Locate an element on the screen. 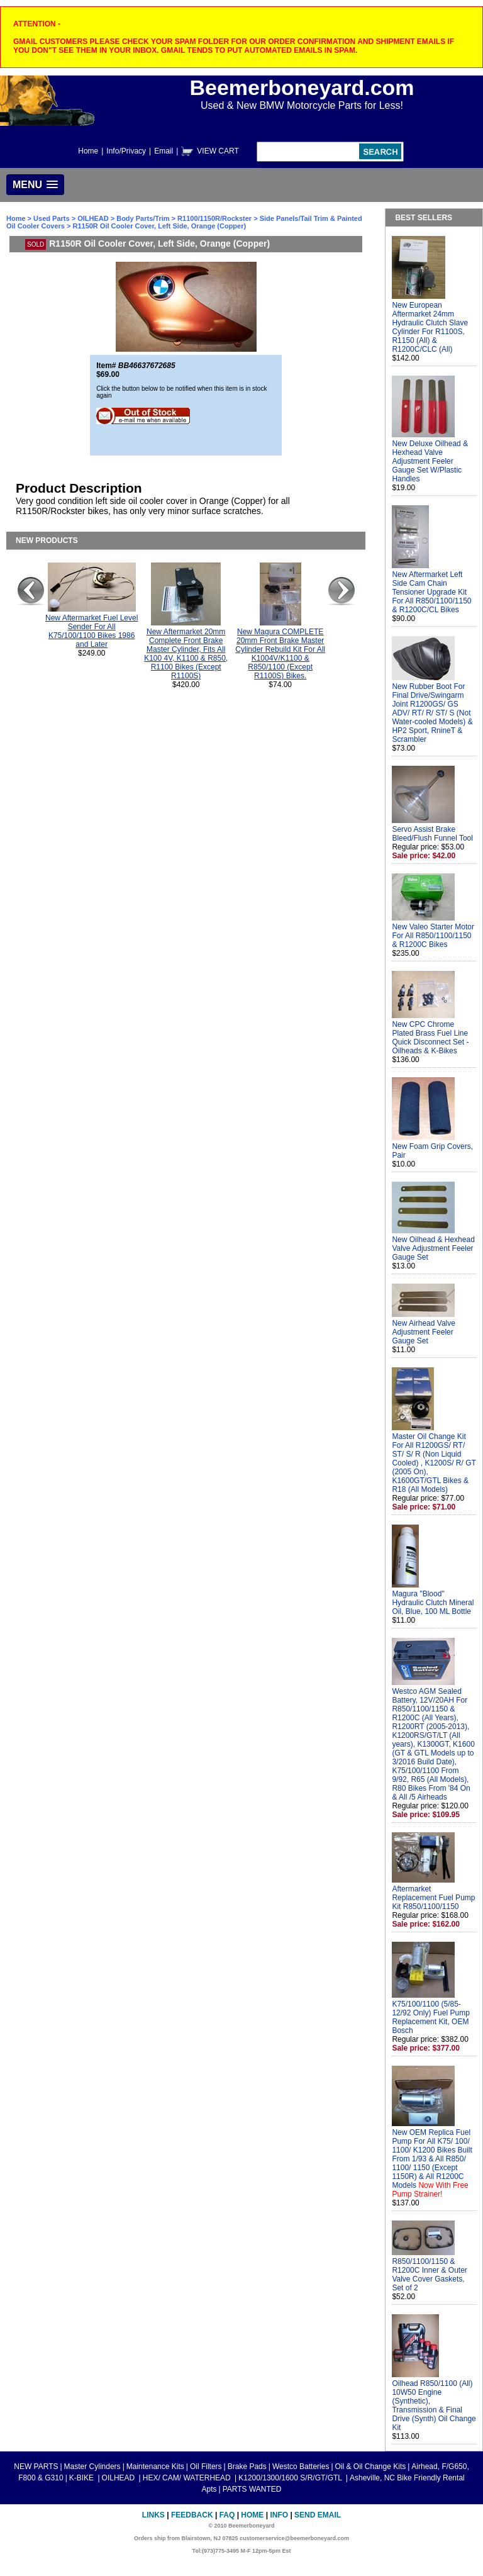 This screenshot has width=483, height=2576. Links is located at coordinates (153, 2515).